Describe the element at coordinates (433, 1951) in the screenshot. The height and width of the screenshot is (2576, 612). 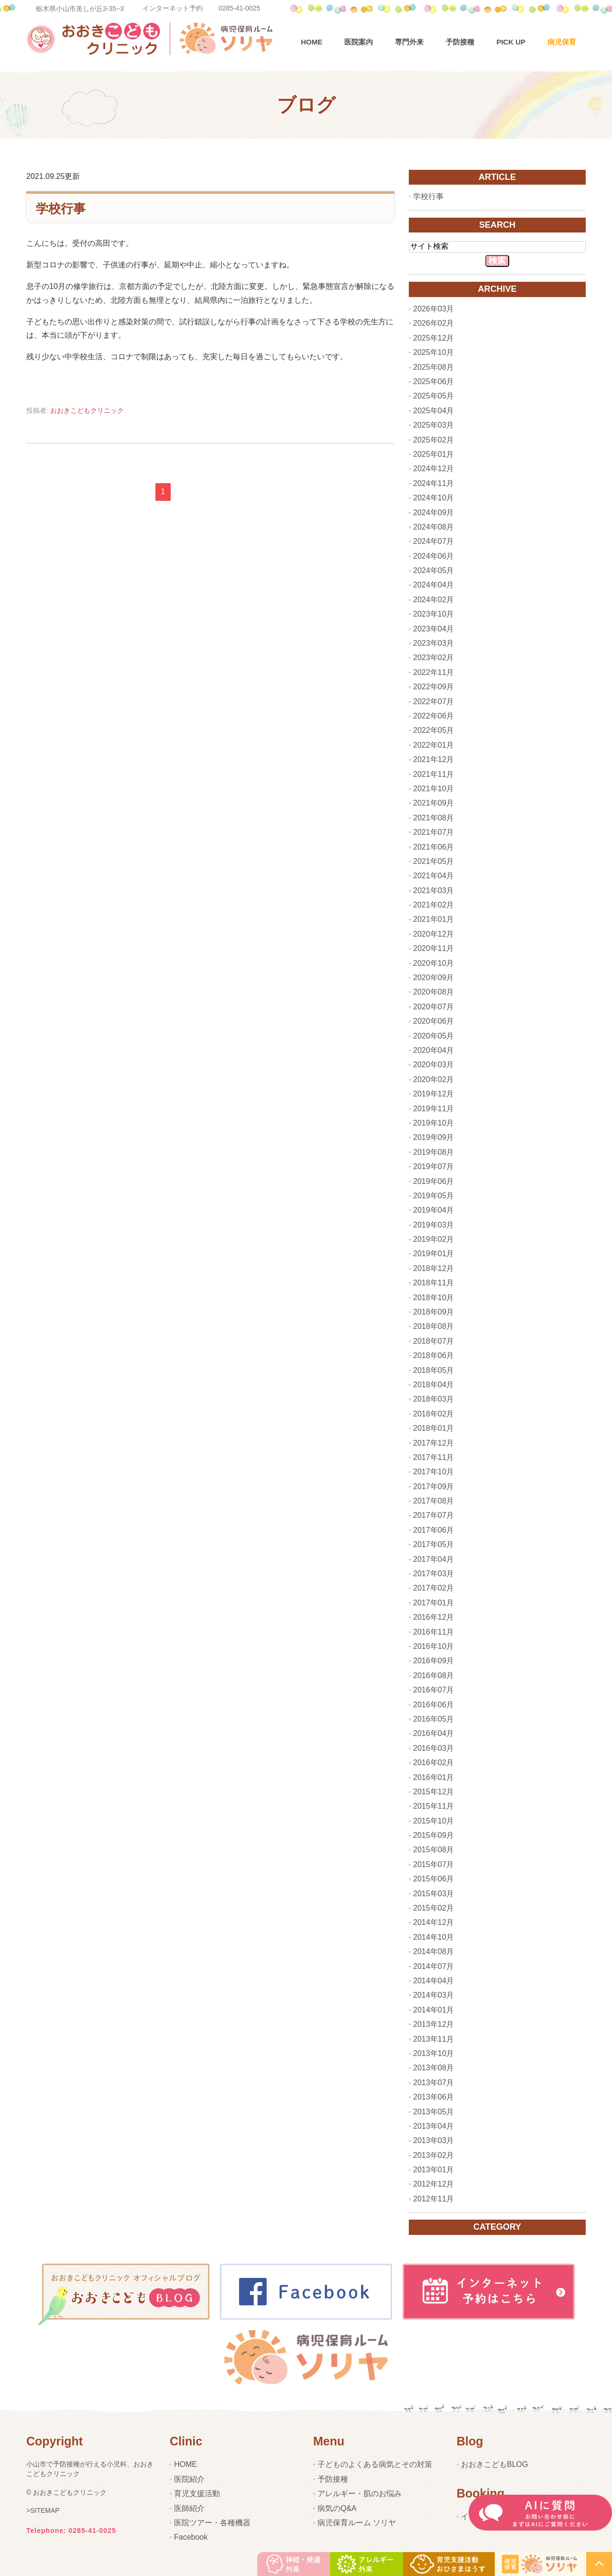
I see `2014年08月` at that location.